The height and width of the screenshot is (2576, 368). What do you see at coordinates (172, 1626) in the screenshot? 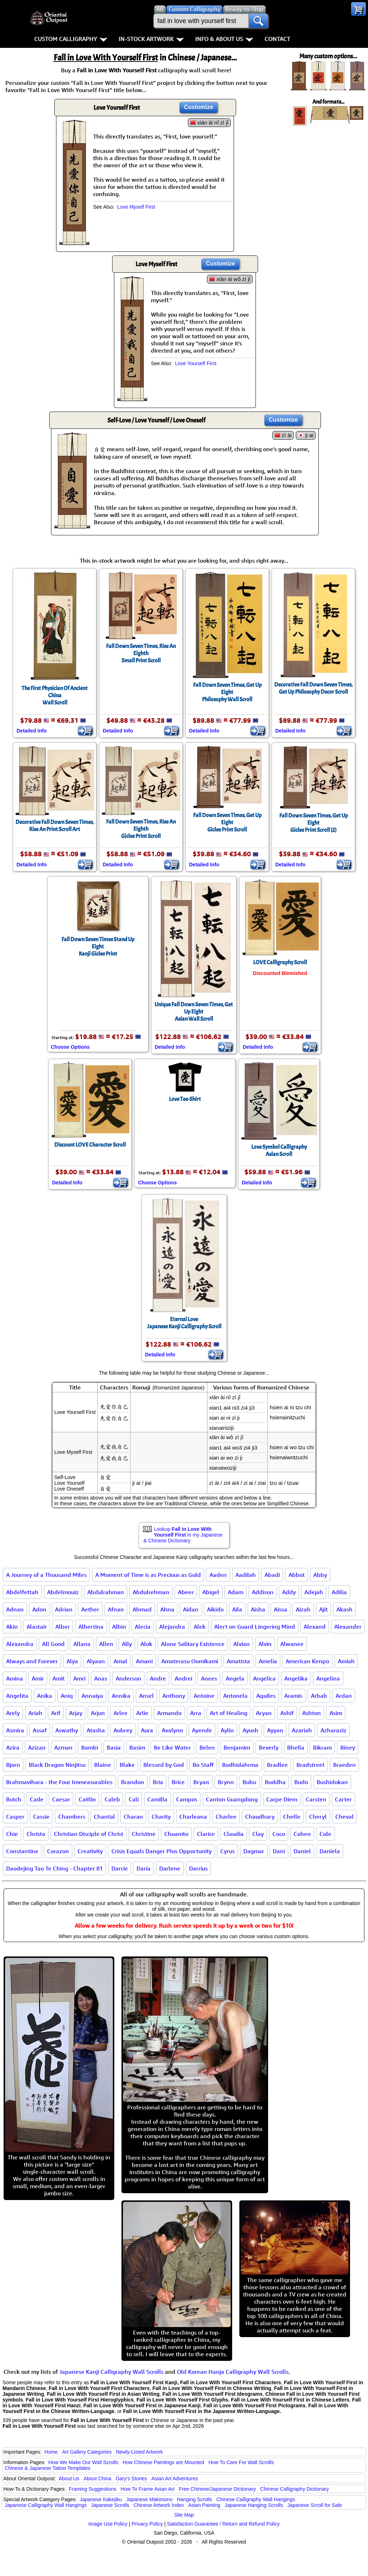
I see `Alejandra` at bounding box center [172, 1626].